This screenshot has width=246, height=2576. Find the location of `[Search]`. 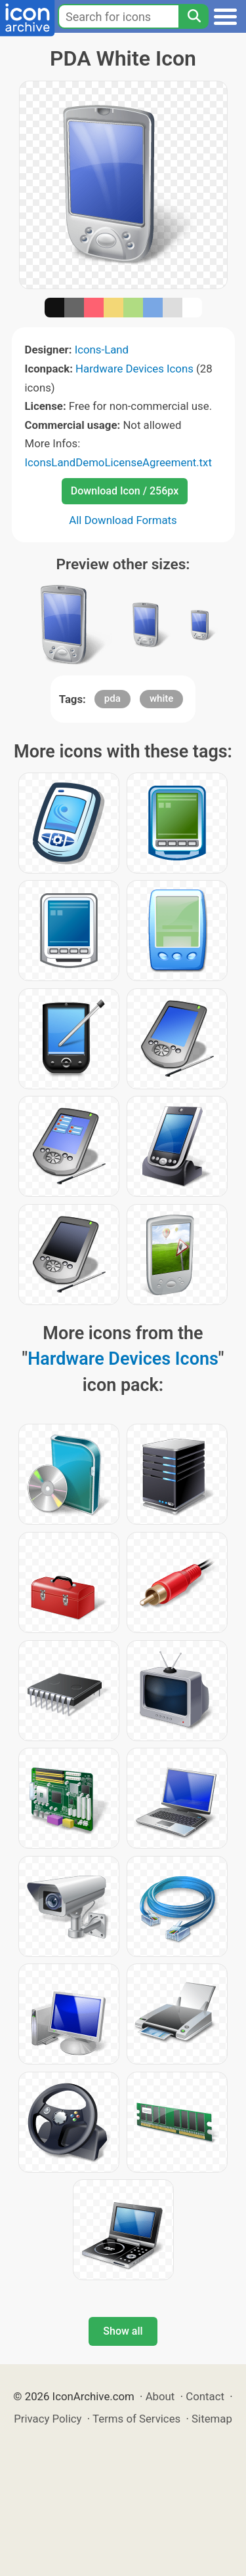

[Search] is located at coordinates (193, 16).